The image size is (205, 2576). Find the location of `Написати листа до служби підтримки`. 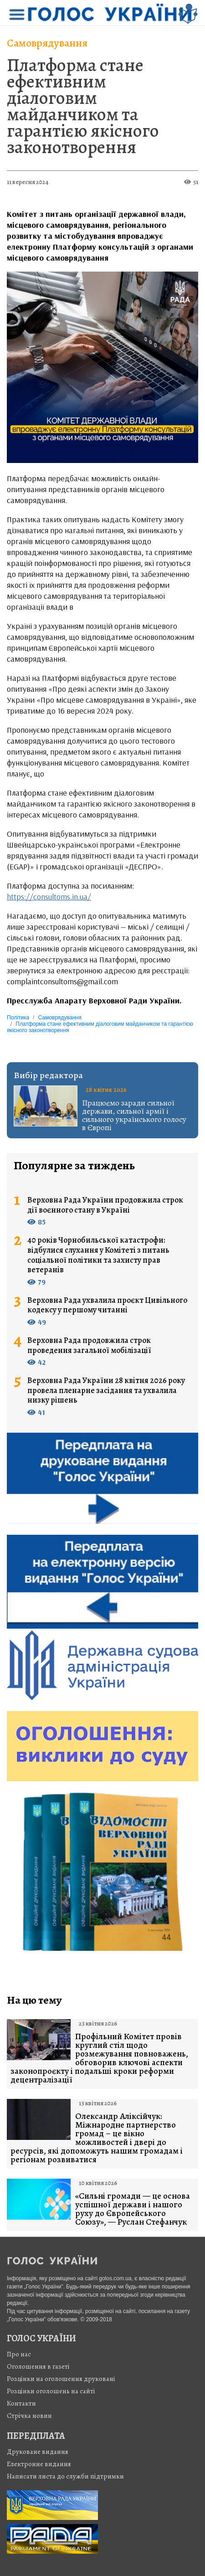

Написати листа до служби підтримки is located at coordinates (65, 2476).